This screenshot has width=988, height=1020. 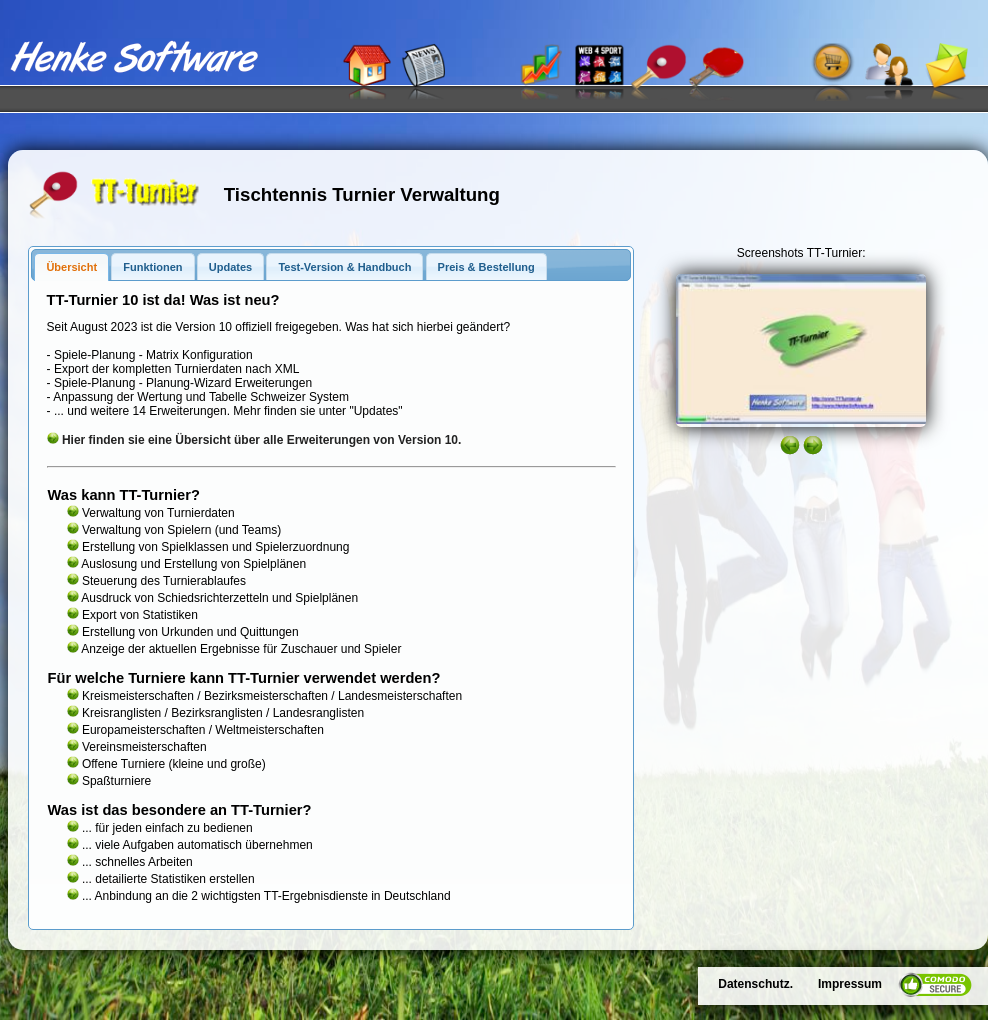 What do you see at coordinates (152, 267) in the screenshot?
I see `Funktionen` at bounding box center [152, 267].